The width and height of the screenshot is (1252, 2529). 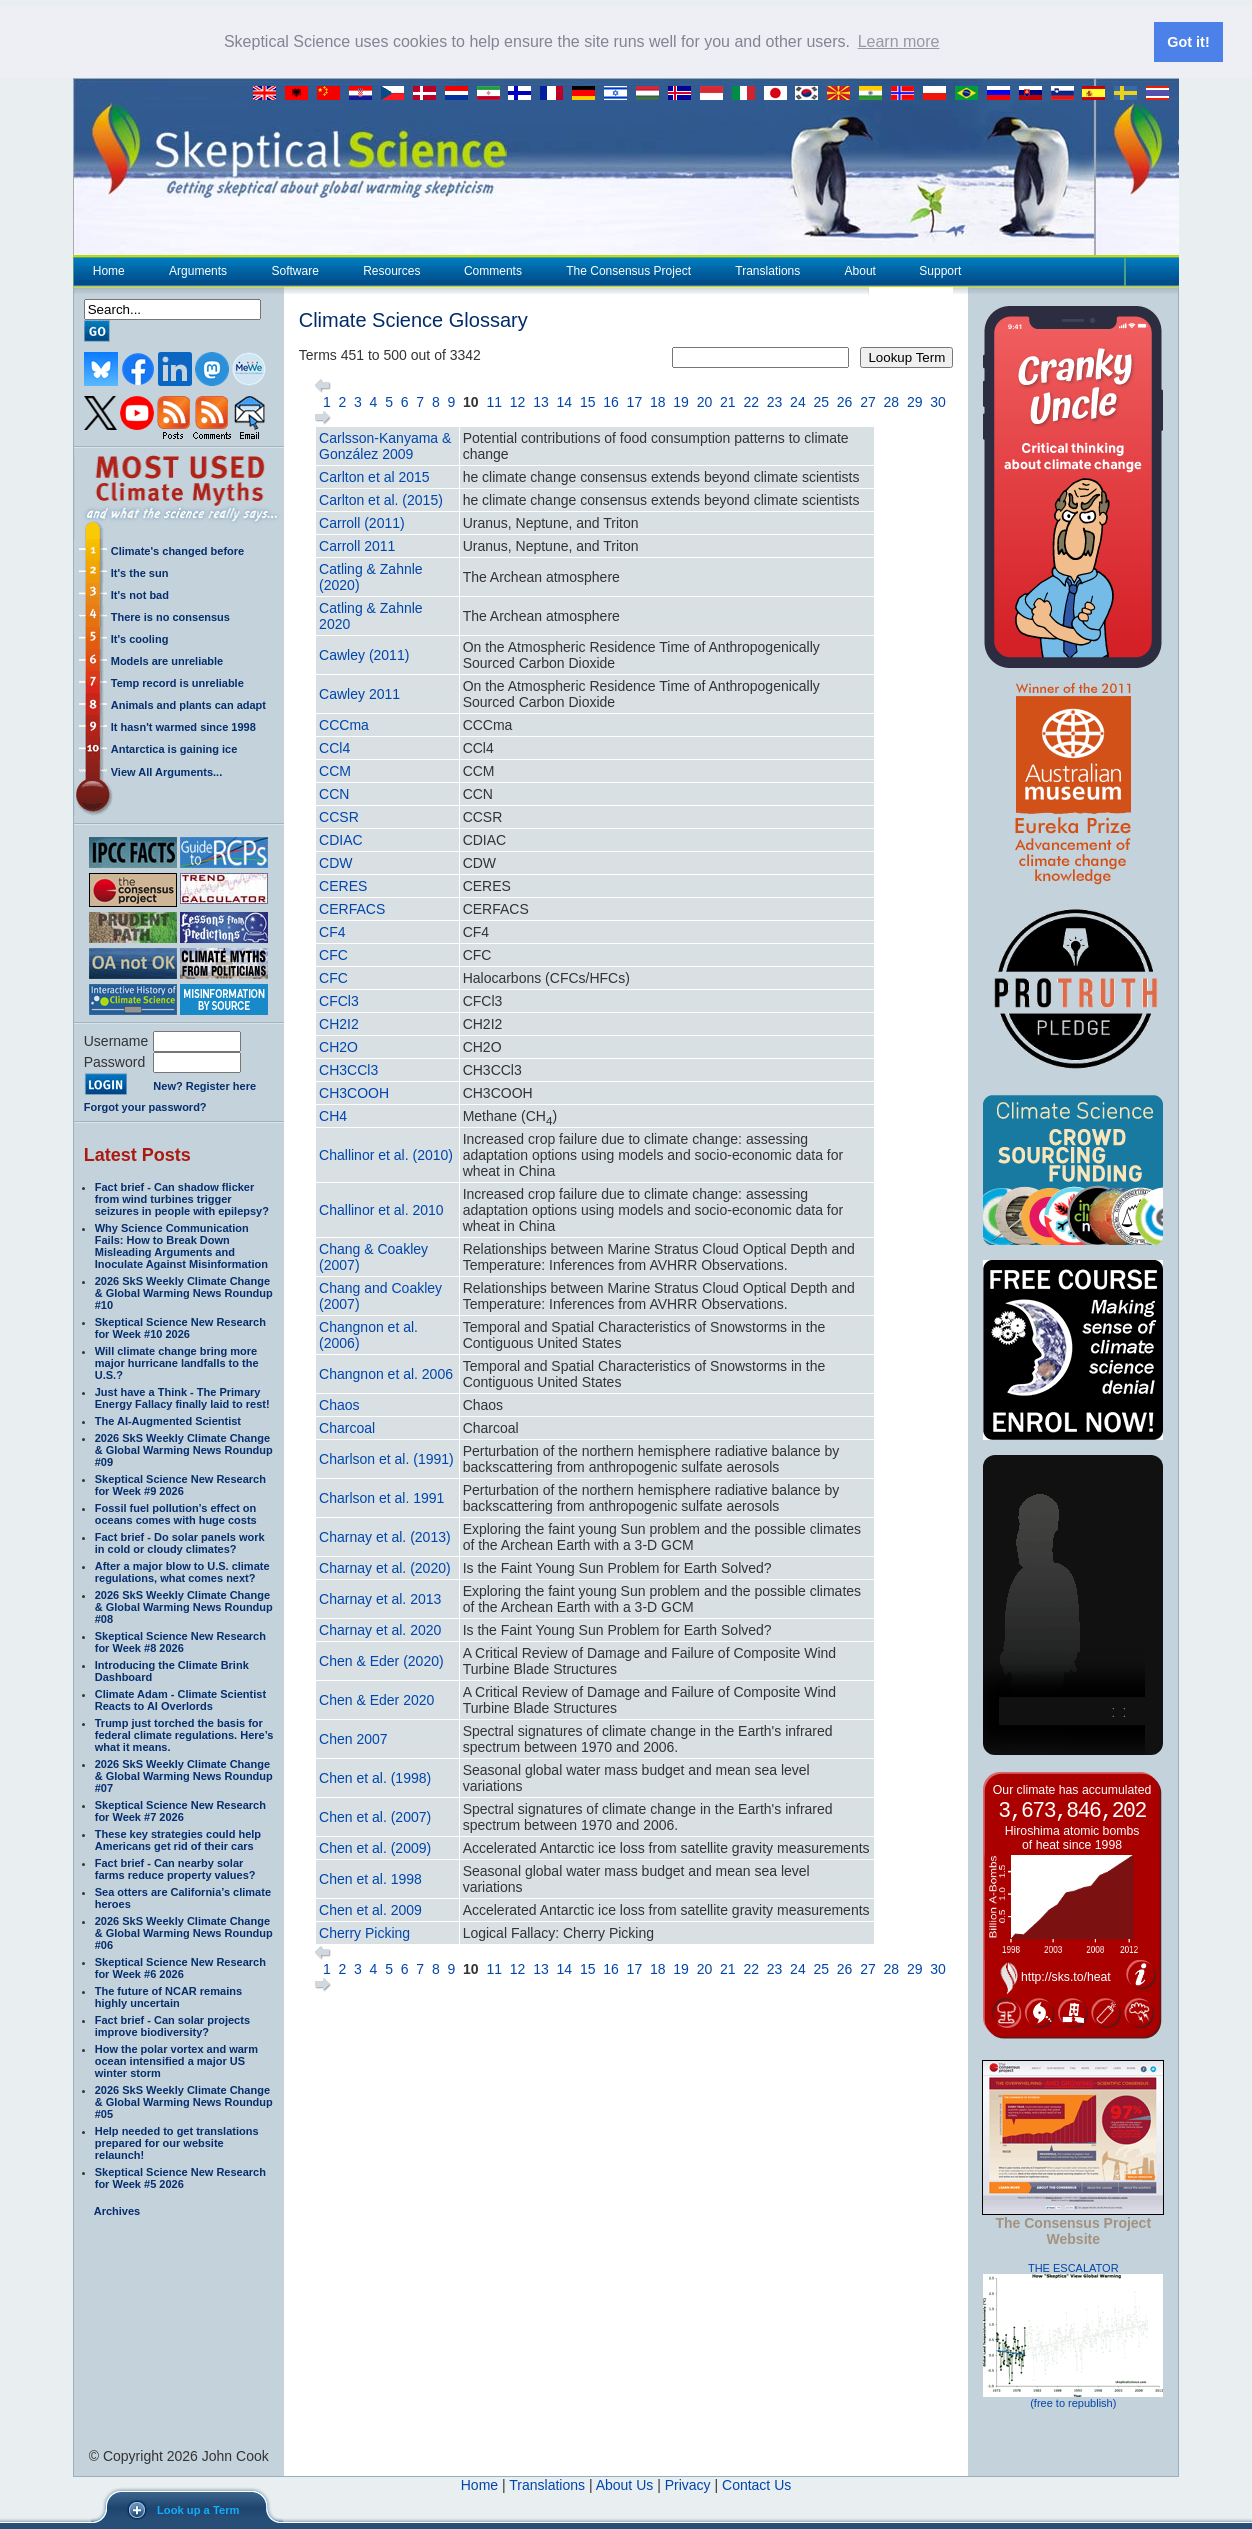 I want to click on Models are unreliable, so click(x=167, y=660).